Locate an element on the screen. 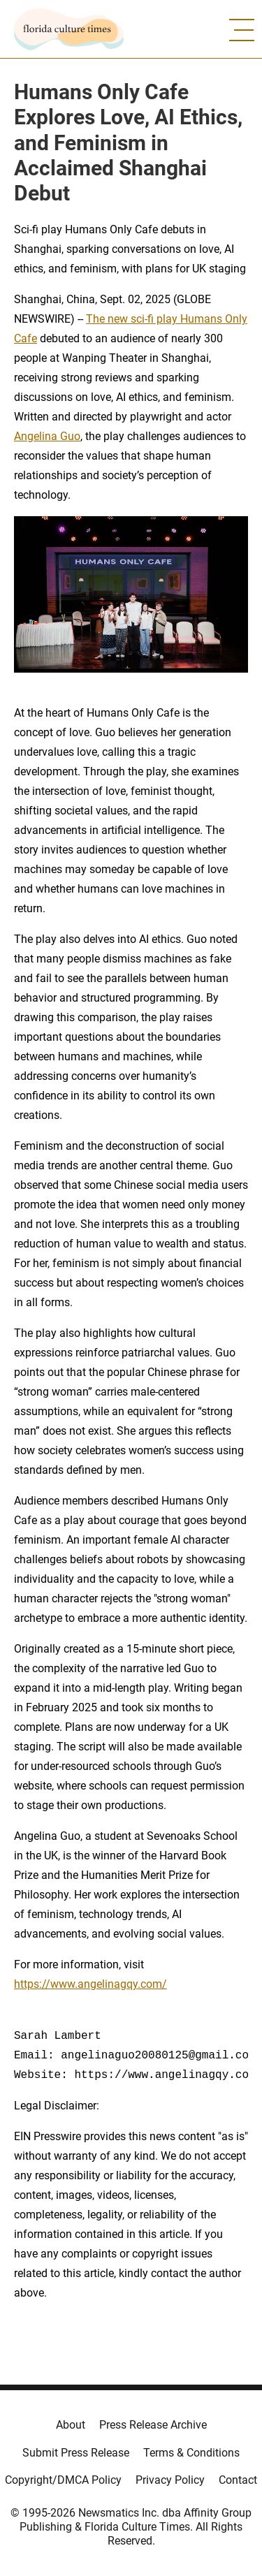  Privacy Policy is located at coordinates (170, 2480).